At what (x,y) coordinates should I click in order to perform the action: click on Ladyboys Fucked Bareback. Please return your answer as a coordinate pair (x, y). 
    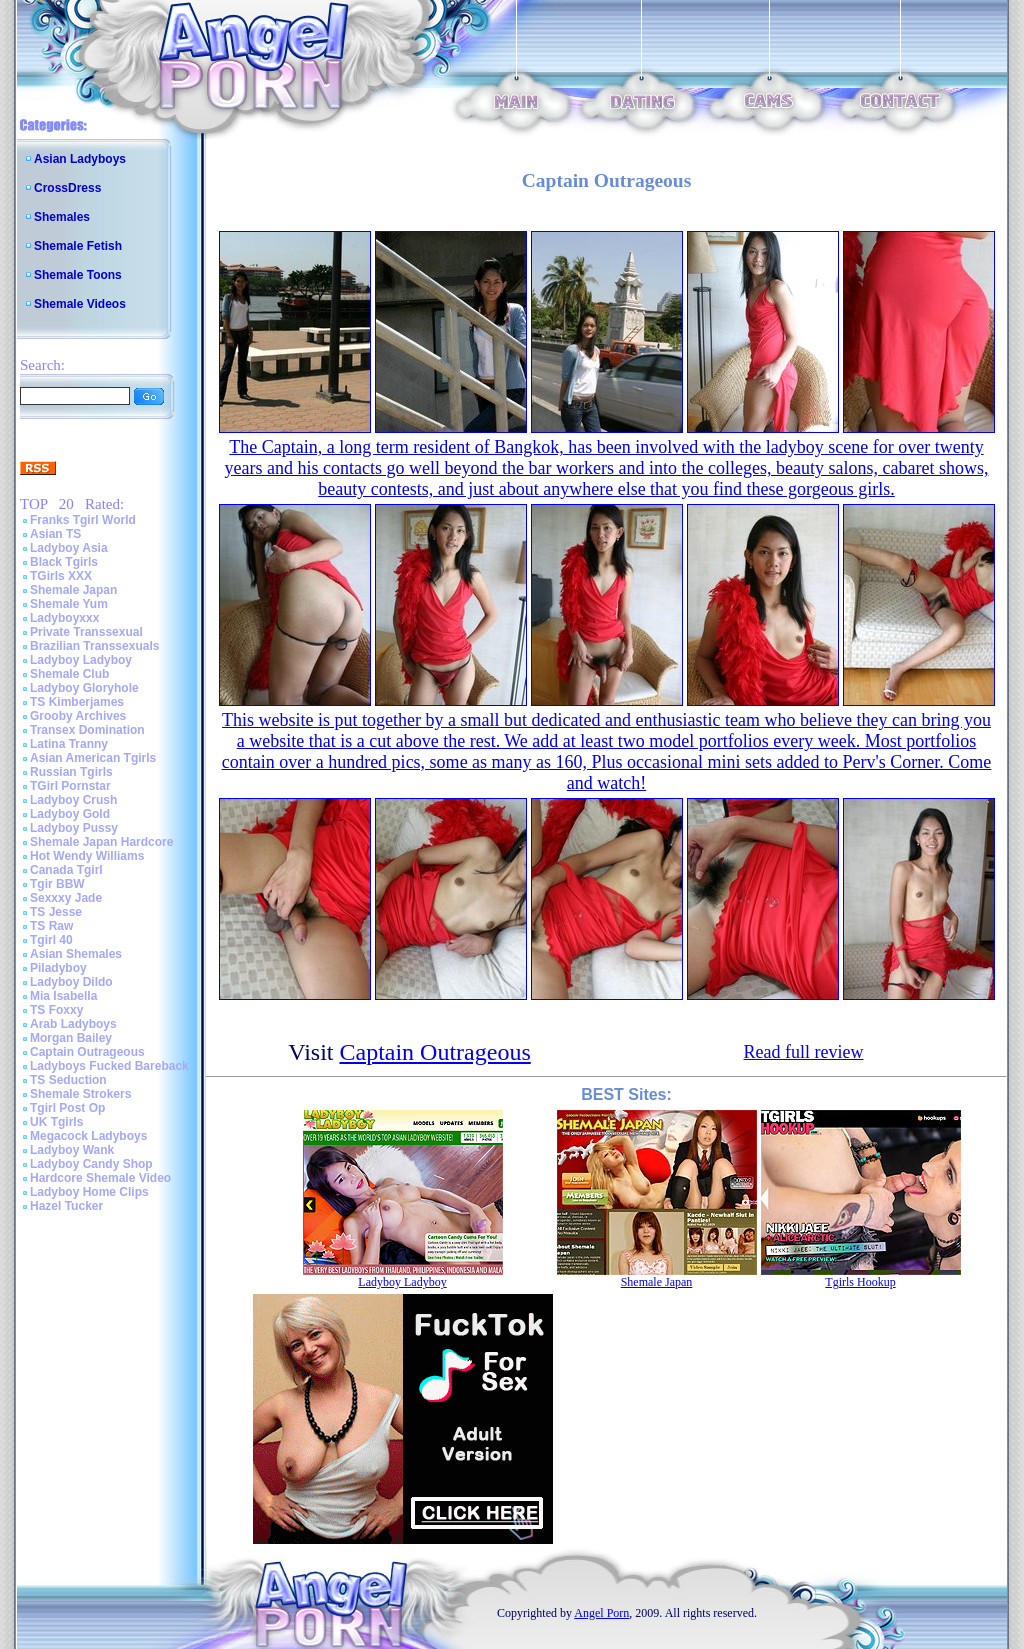
    Looking at the image, I should click on (109, 1066).